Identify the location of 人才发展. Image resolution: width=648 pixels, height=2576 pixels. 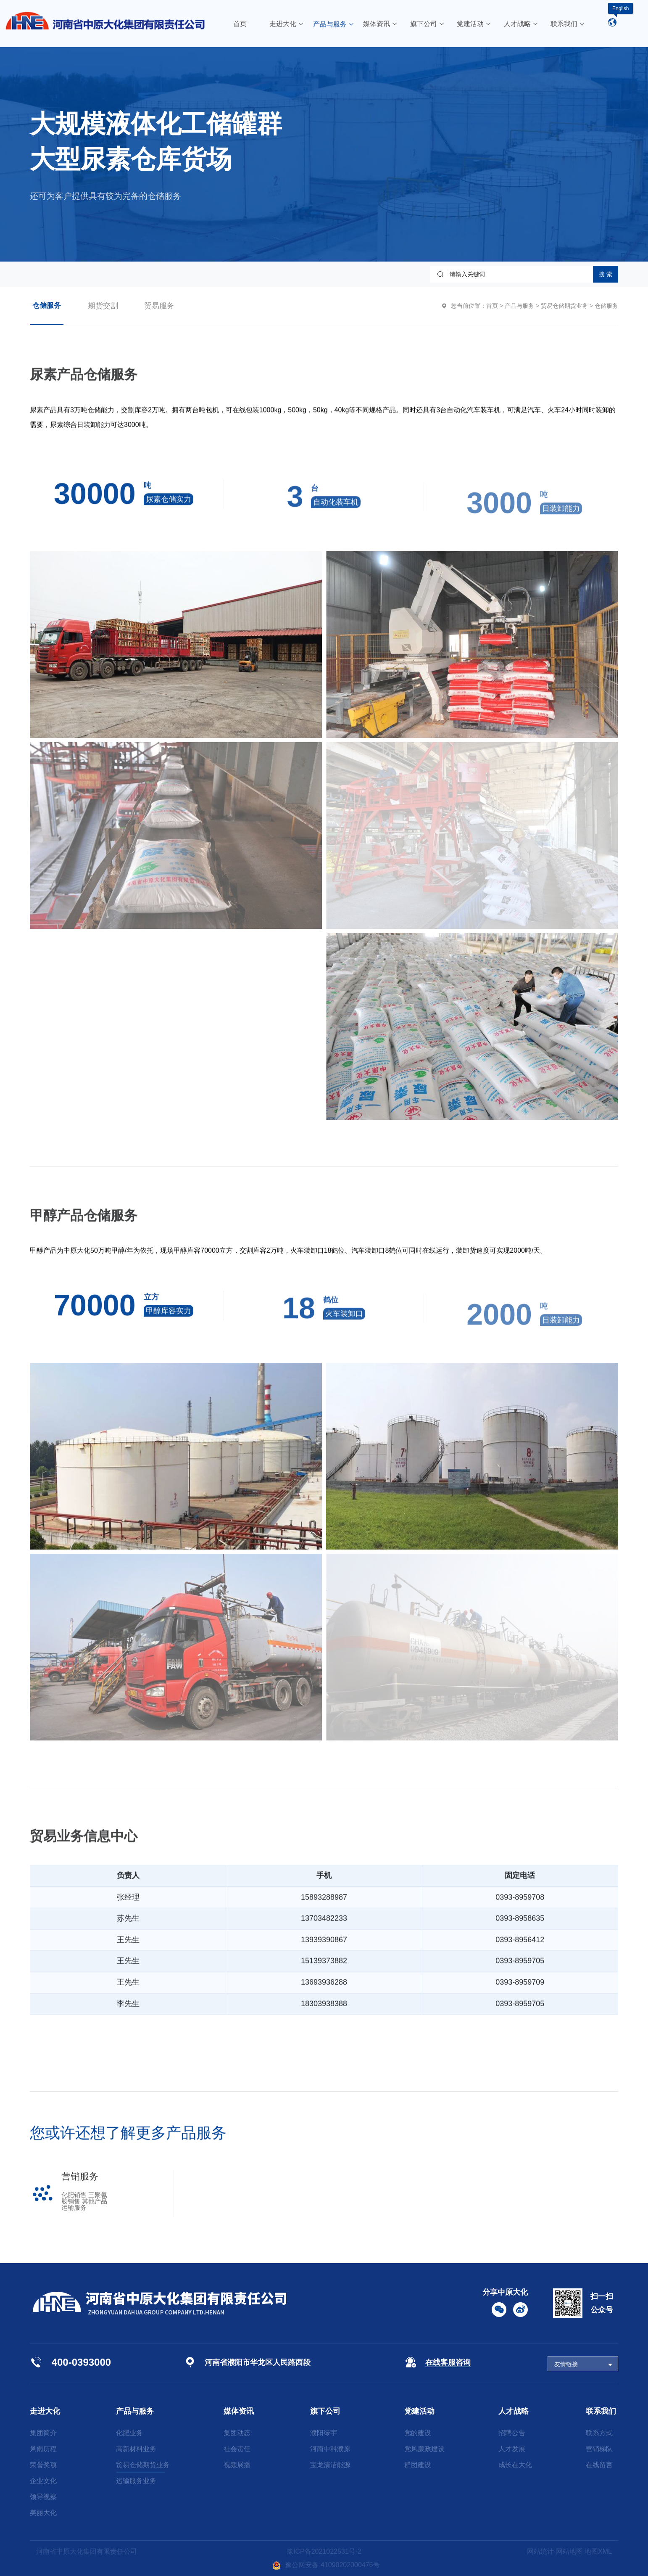
(511, 2448).